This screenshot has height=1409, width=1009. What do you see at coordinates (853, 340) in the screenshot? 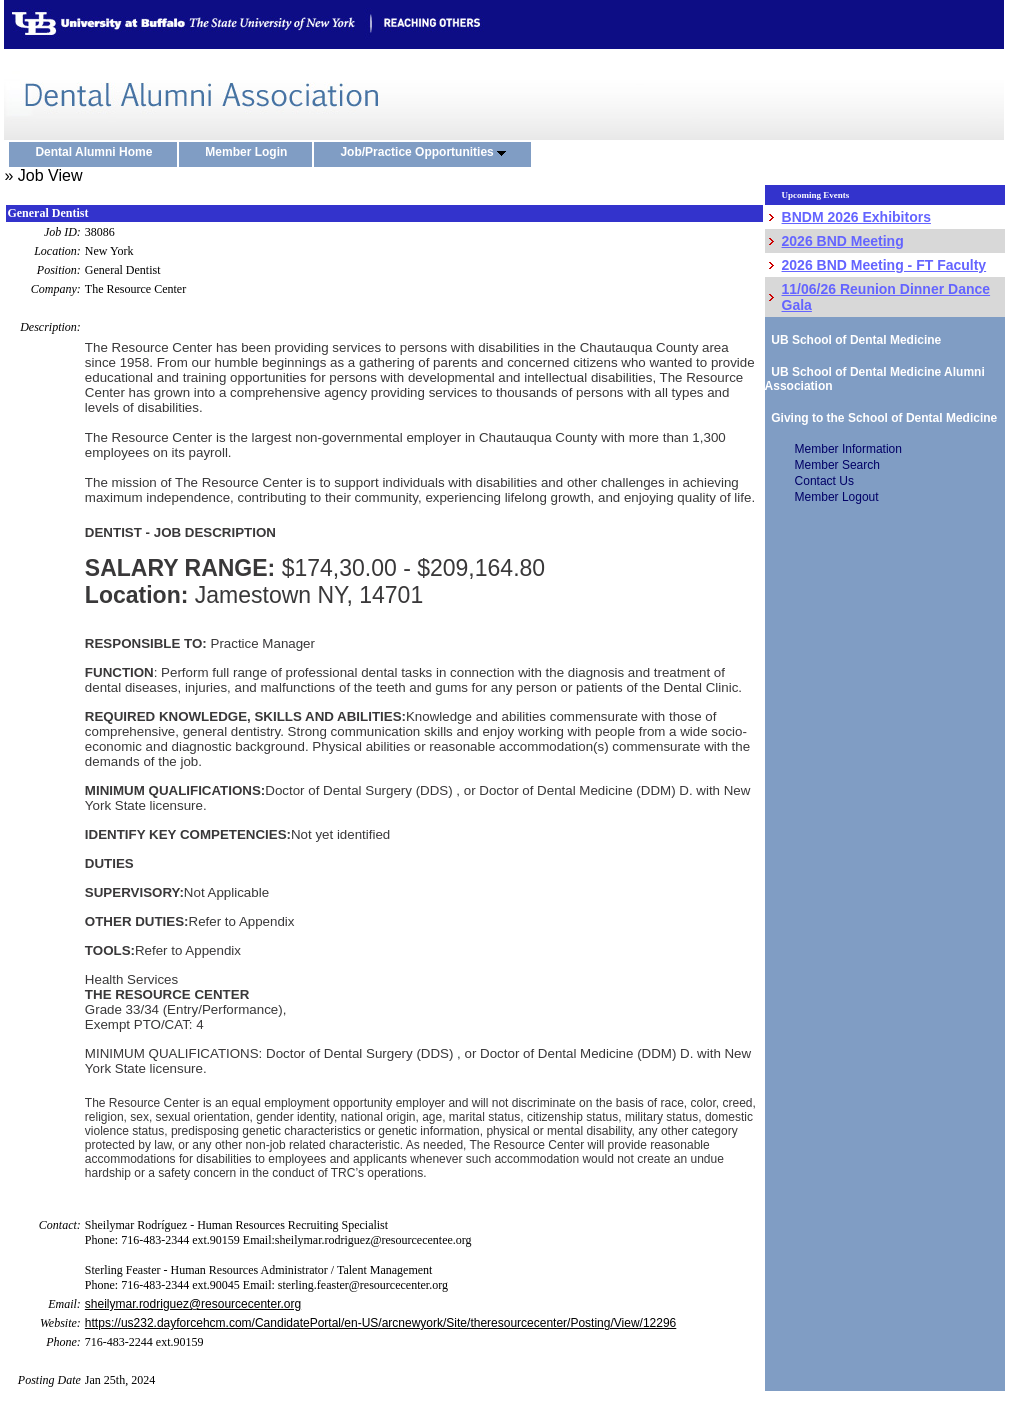
I see `UB School of Dental Medicine` at bounding box center [853, 340].